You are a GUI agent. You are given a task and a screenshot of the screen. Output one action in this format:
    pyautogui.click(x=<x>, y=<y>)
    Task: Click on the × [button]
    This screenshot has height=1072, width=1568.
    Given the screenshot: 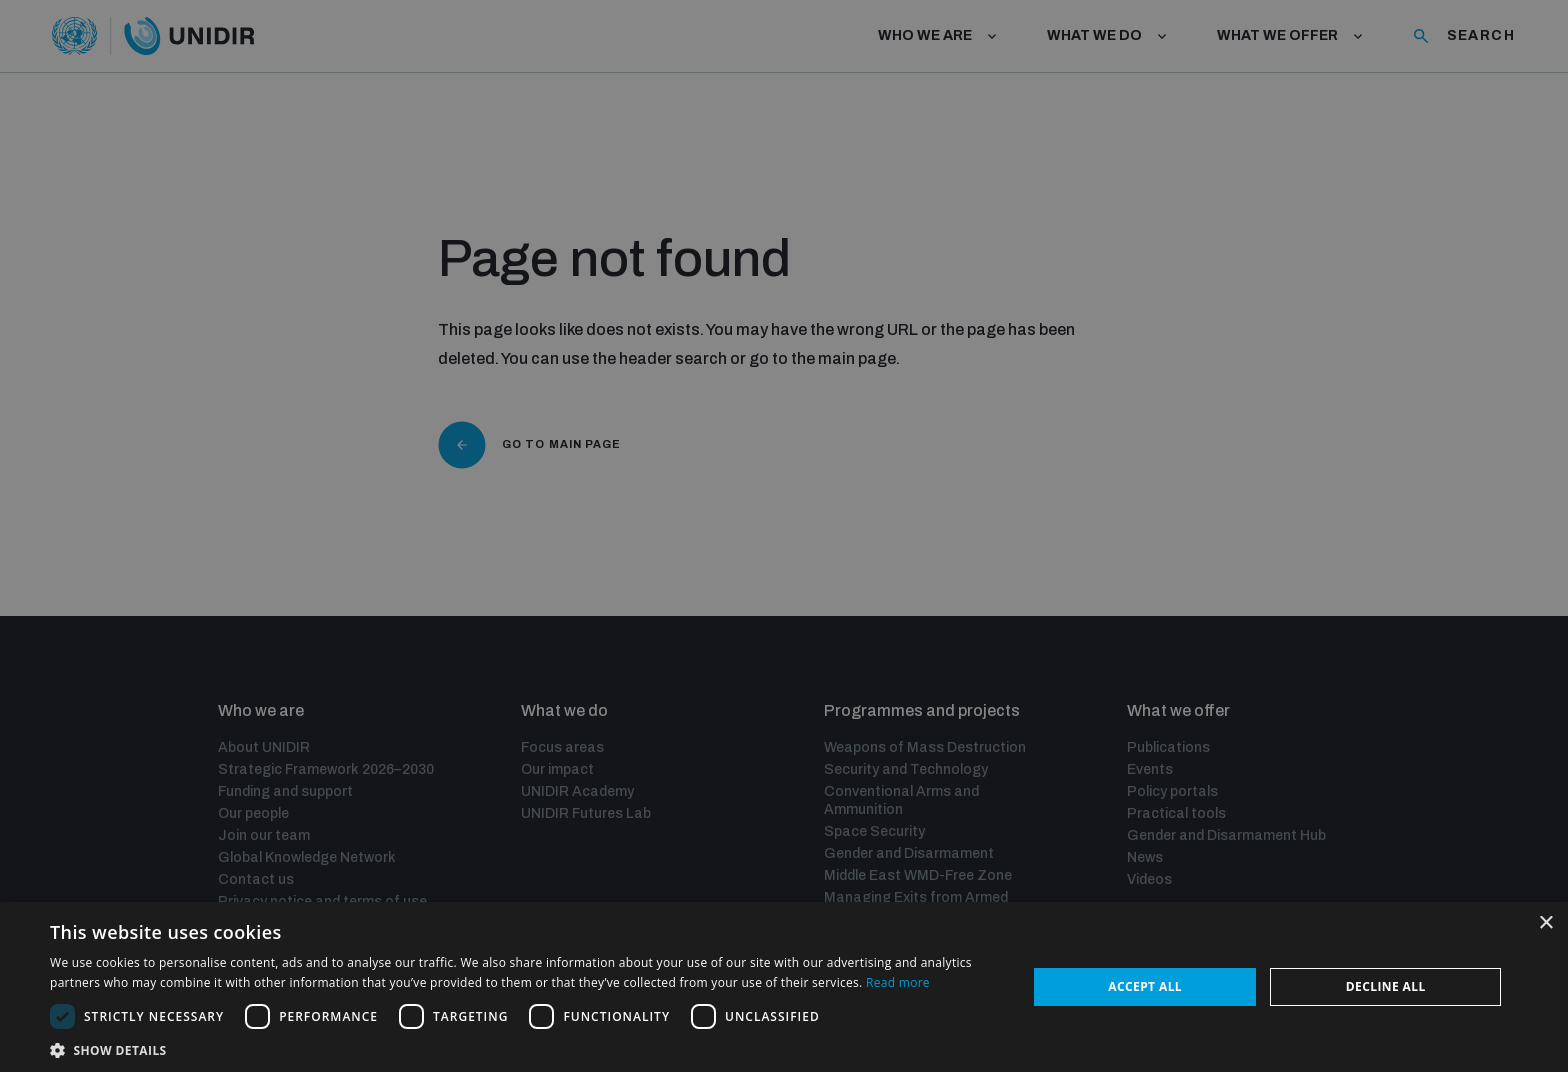 What is the action you would take?
    pyautogui.click(x=1545, y=923)
    